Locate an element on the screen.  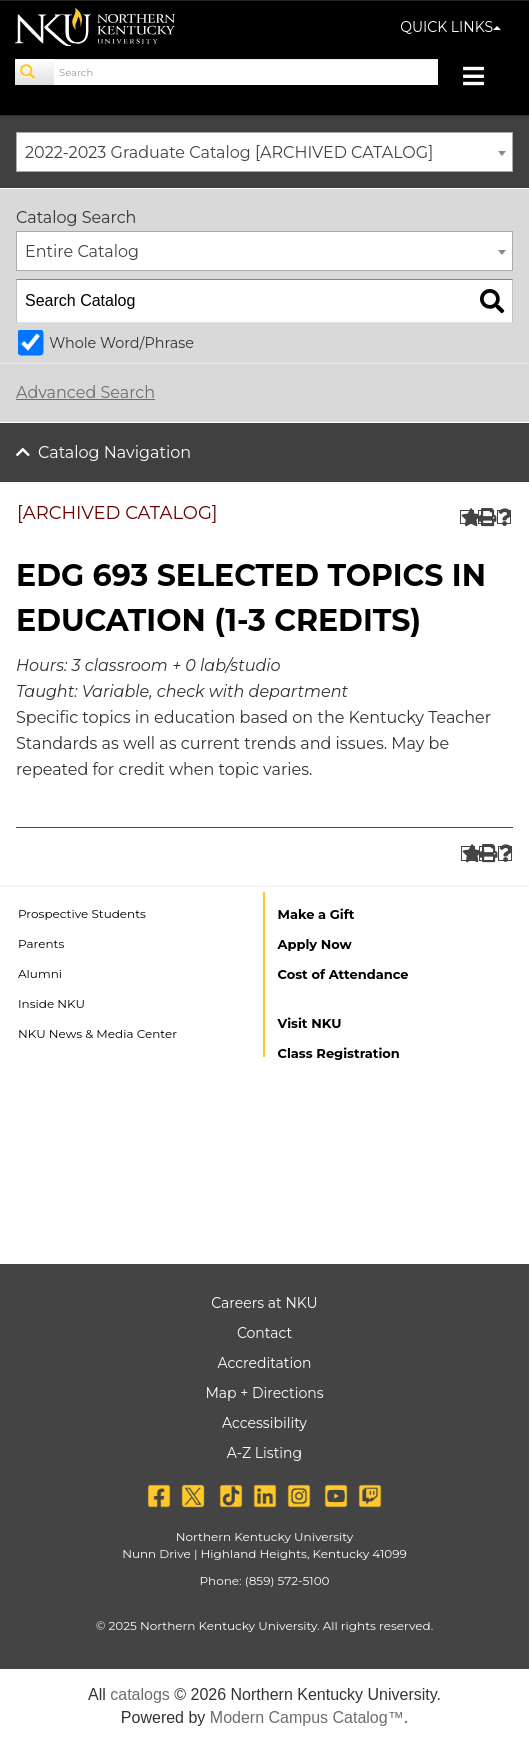
Modern Campus Catalog™ is located at coordinates (307, 1717).